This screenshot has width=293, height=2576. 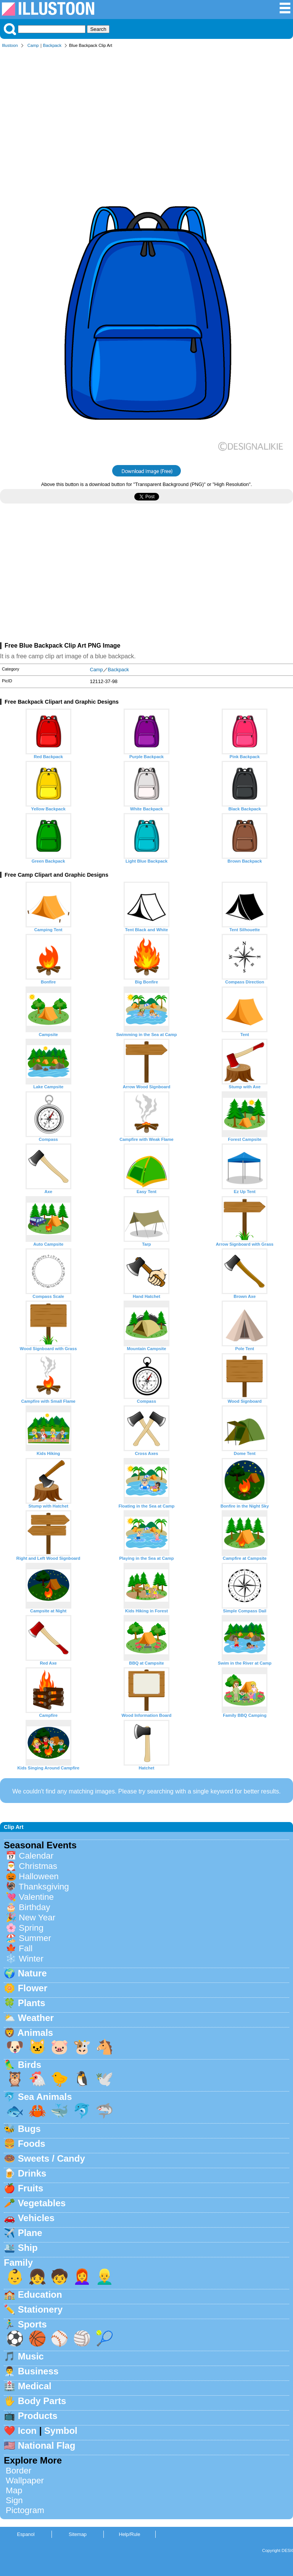 What do you see at coordinates (38, 1866) in the screenshot?
I see `Christmas` at bounding box center [38, 1866].